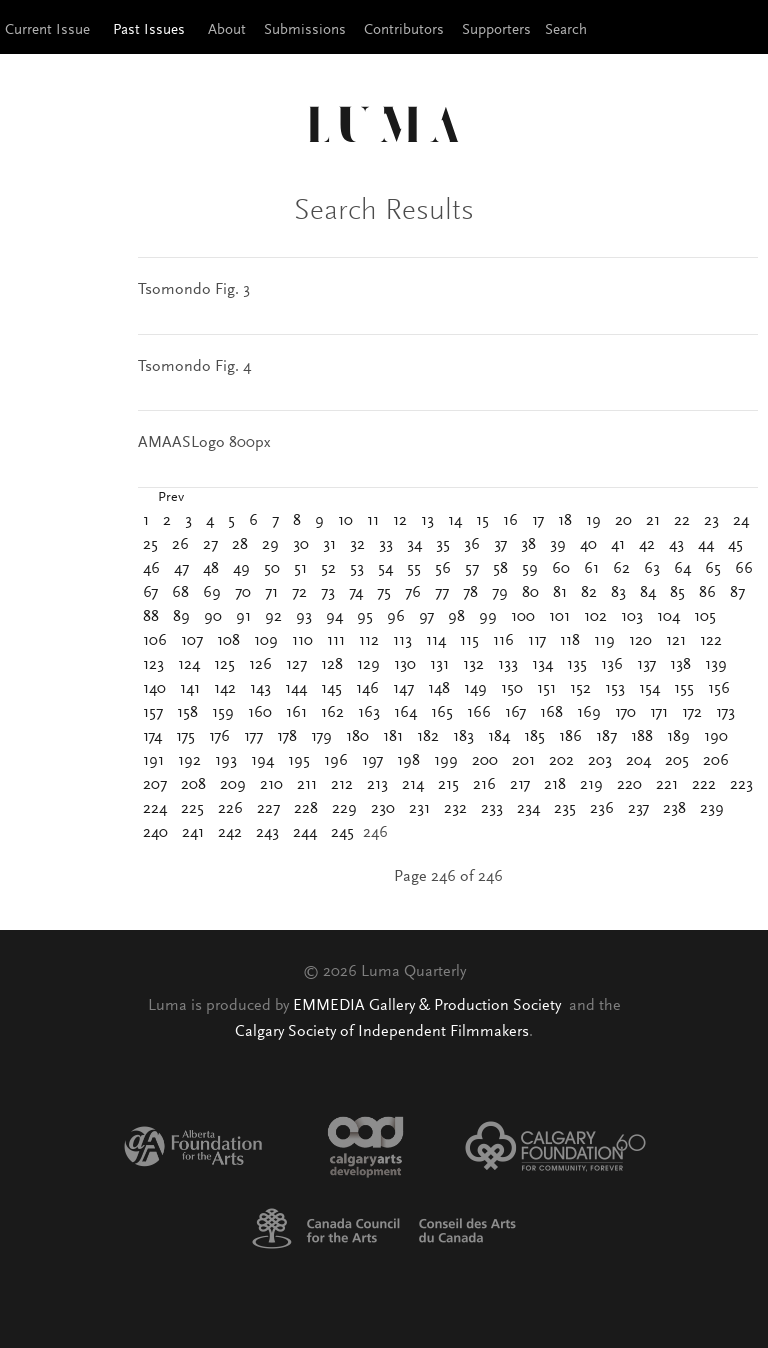  Describe the element at coordinates (153, 761) in the screenshot. I see `191` at that location.